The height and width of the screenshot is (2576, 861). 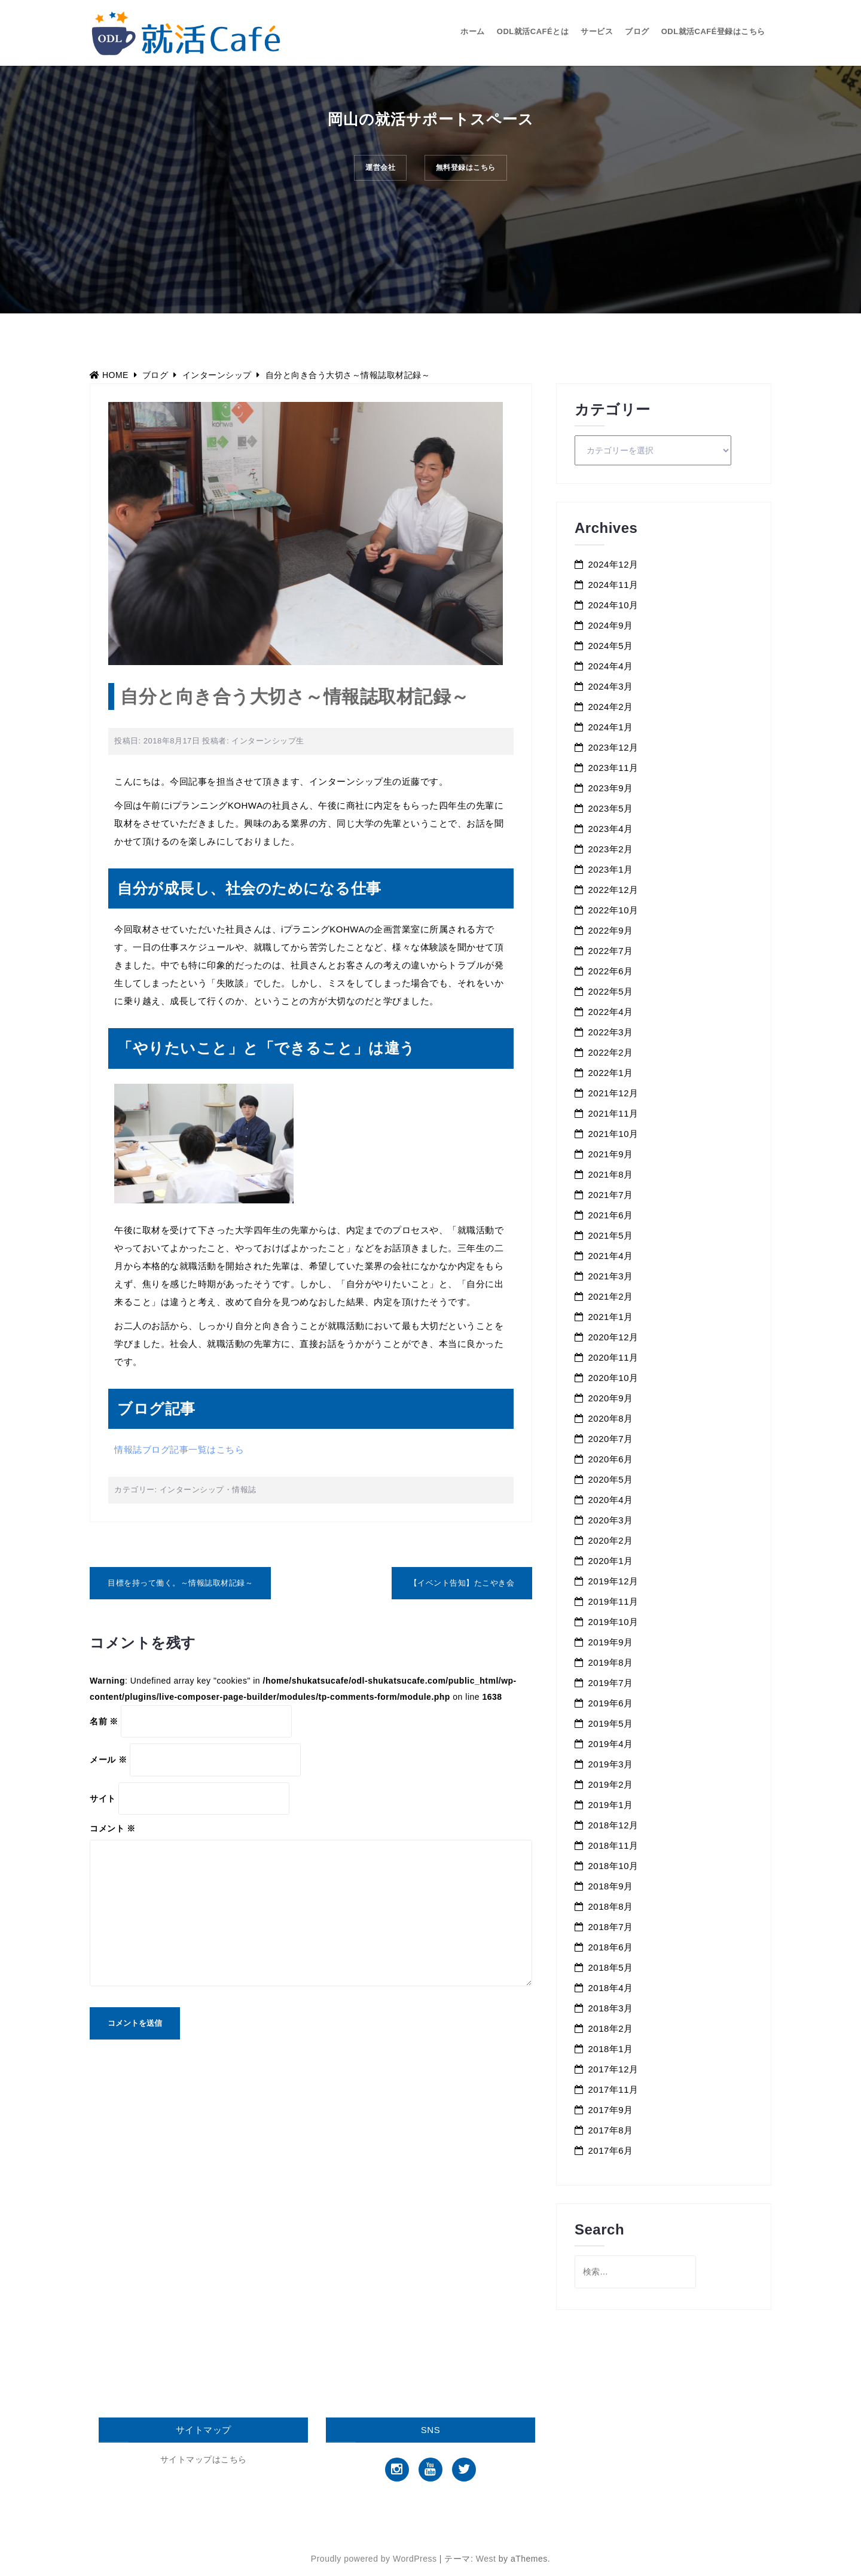 I want to click on 2020年5月, so click(x=610, y=1479).